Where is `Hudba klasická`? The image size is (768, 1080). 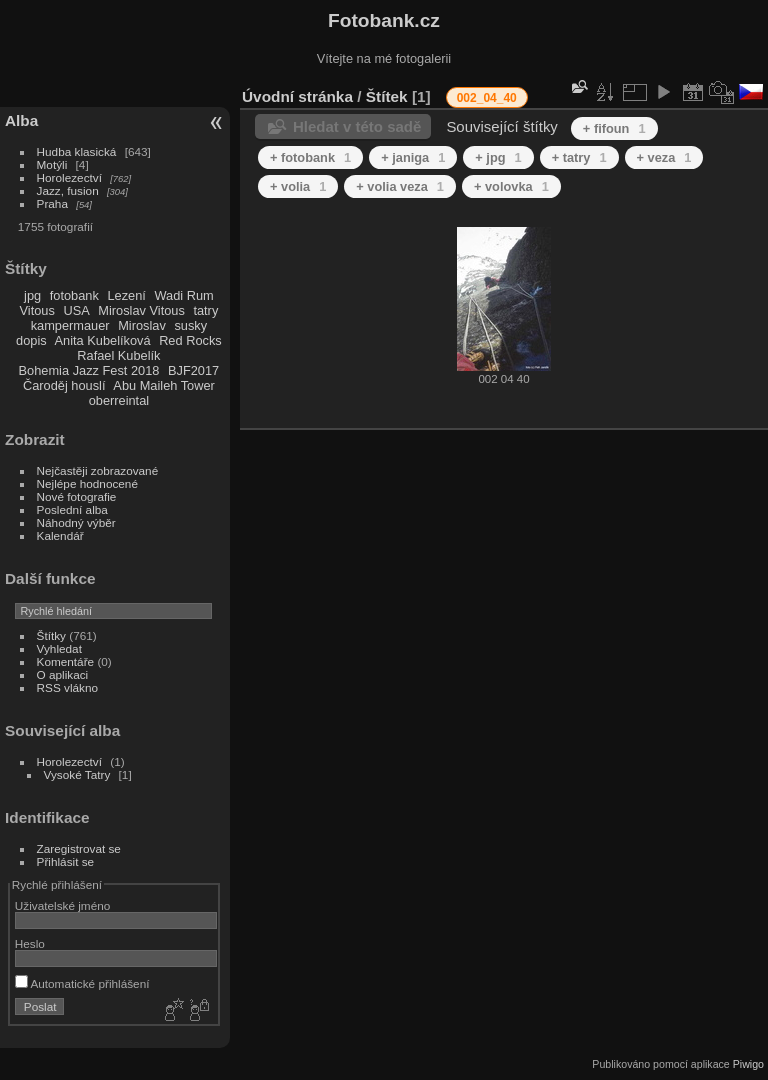 Hudba klasická is located at coordinates (77, 151).